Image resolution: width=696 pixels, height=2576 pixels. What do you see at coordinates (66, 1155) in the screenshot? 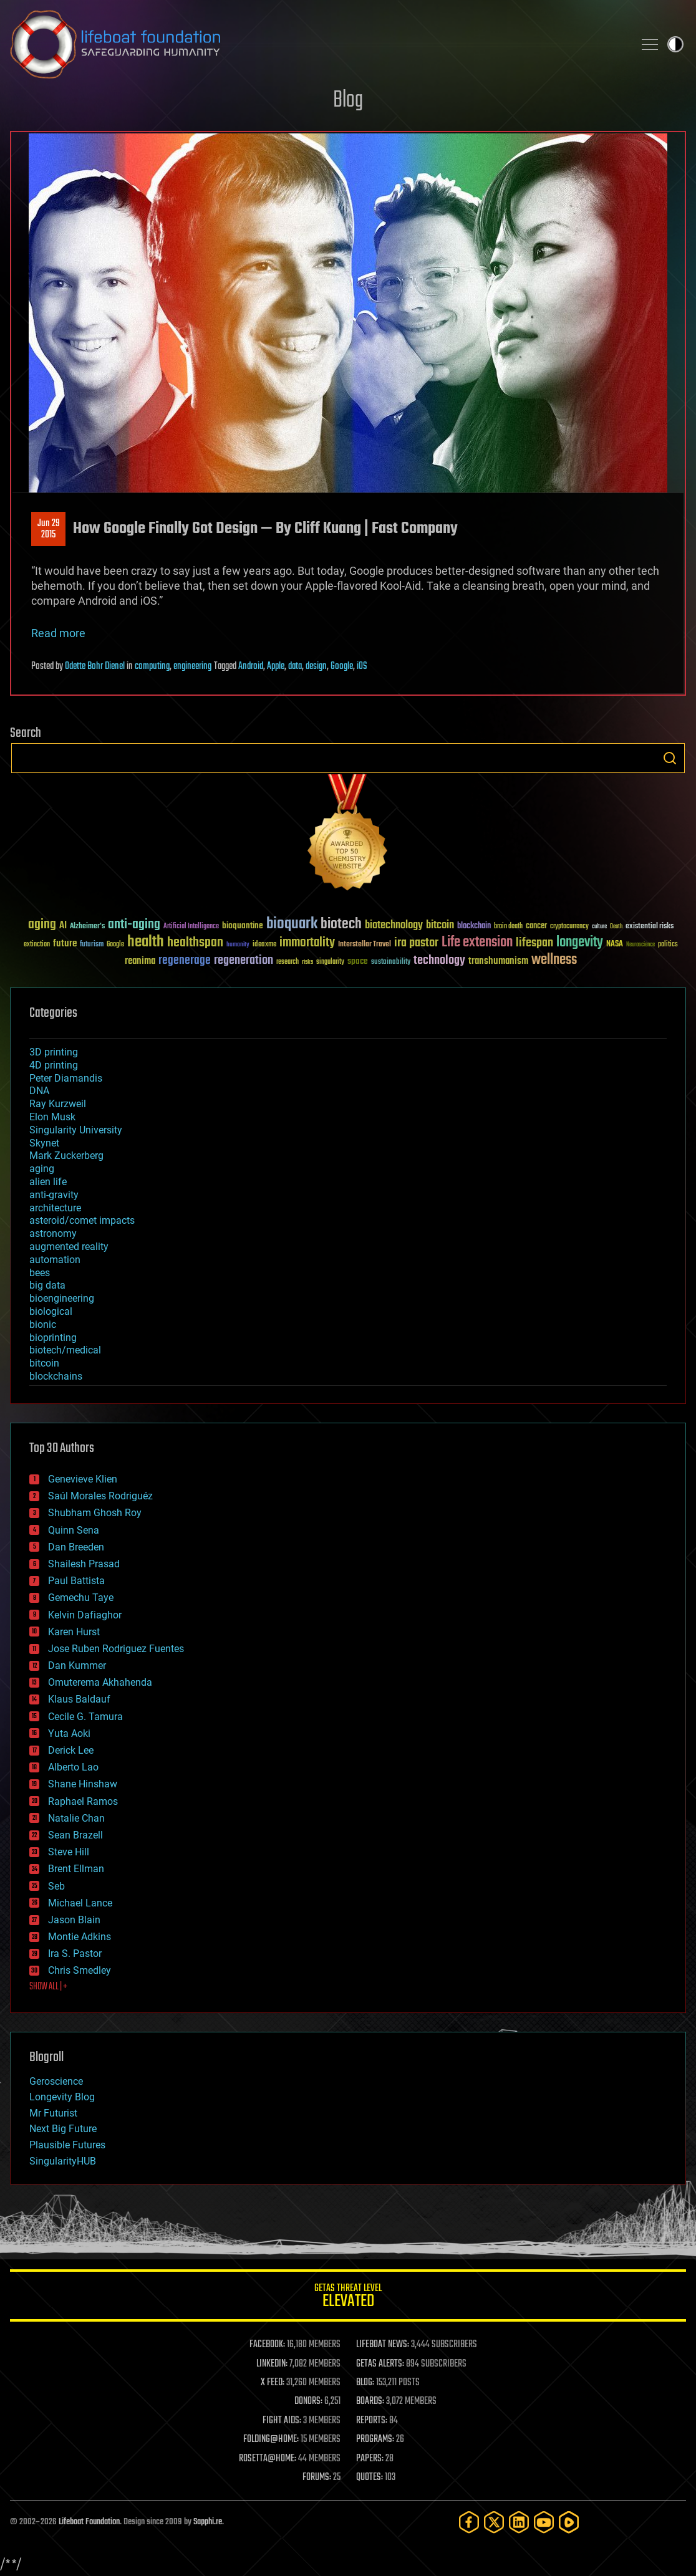
I see `Mark Zuckerberg` at bounding box center [66, 1155].